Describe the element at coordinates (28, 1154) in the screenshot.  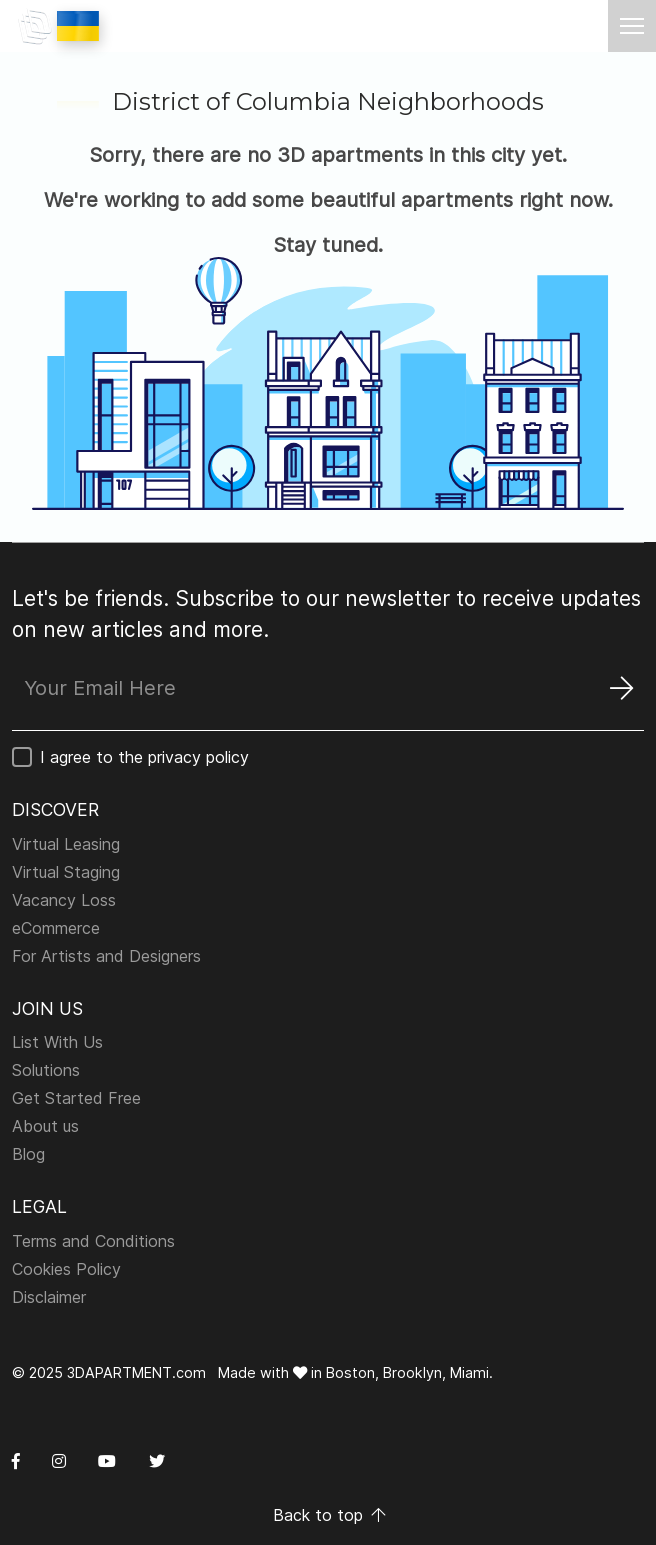
I see `Blog` at that location.